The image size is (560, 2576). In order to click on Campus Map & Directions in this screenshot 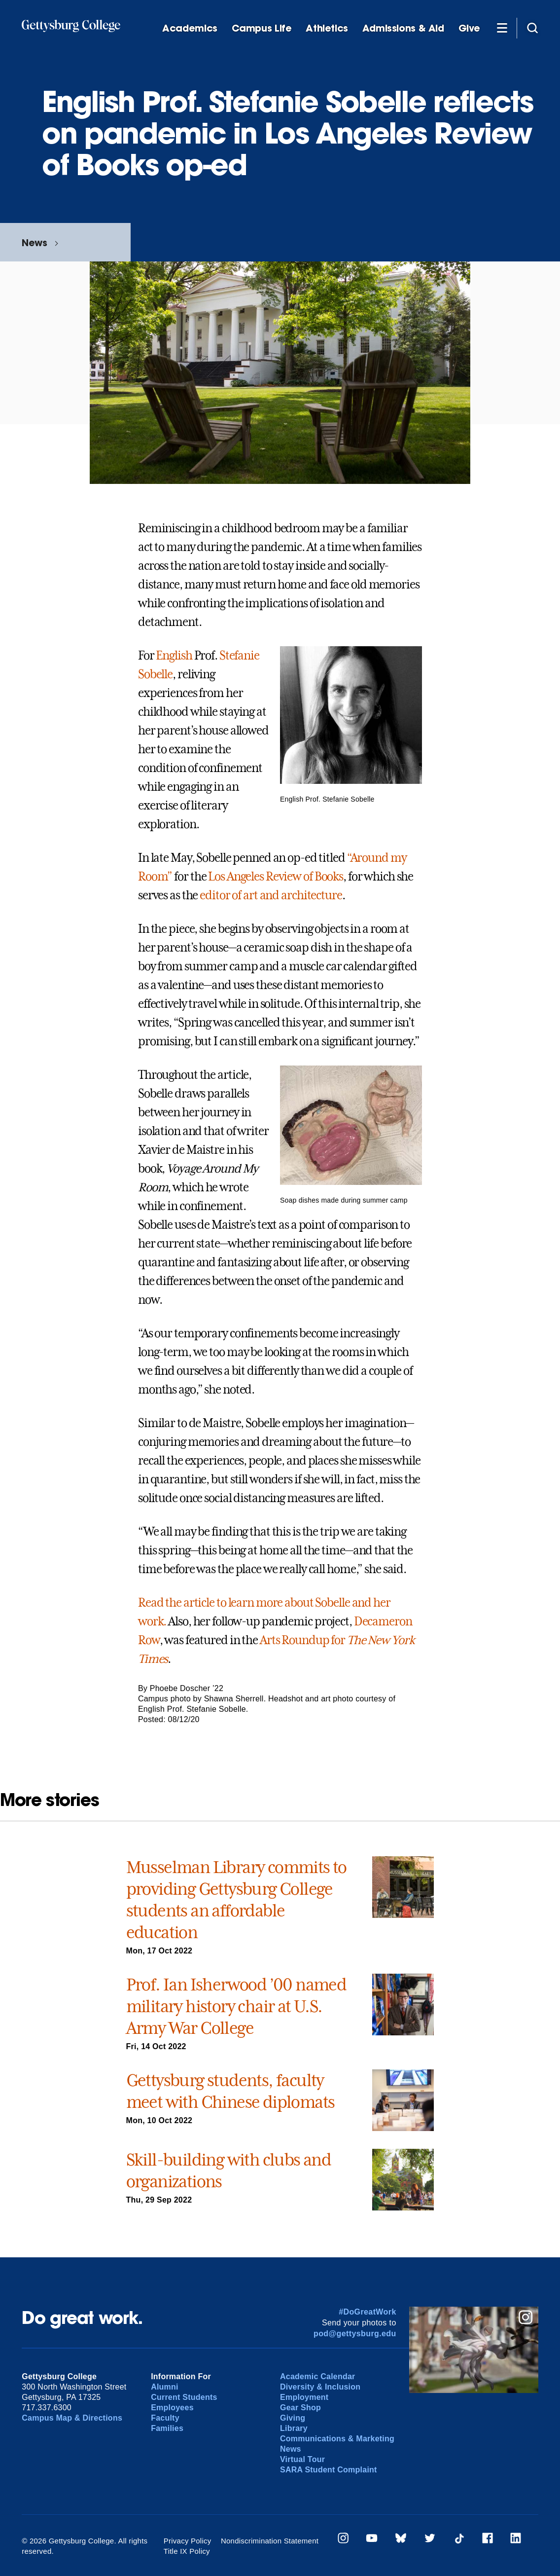, I will do `click(72, 2418)`.